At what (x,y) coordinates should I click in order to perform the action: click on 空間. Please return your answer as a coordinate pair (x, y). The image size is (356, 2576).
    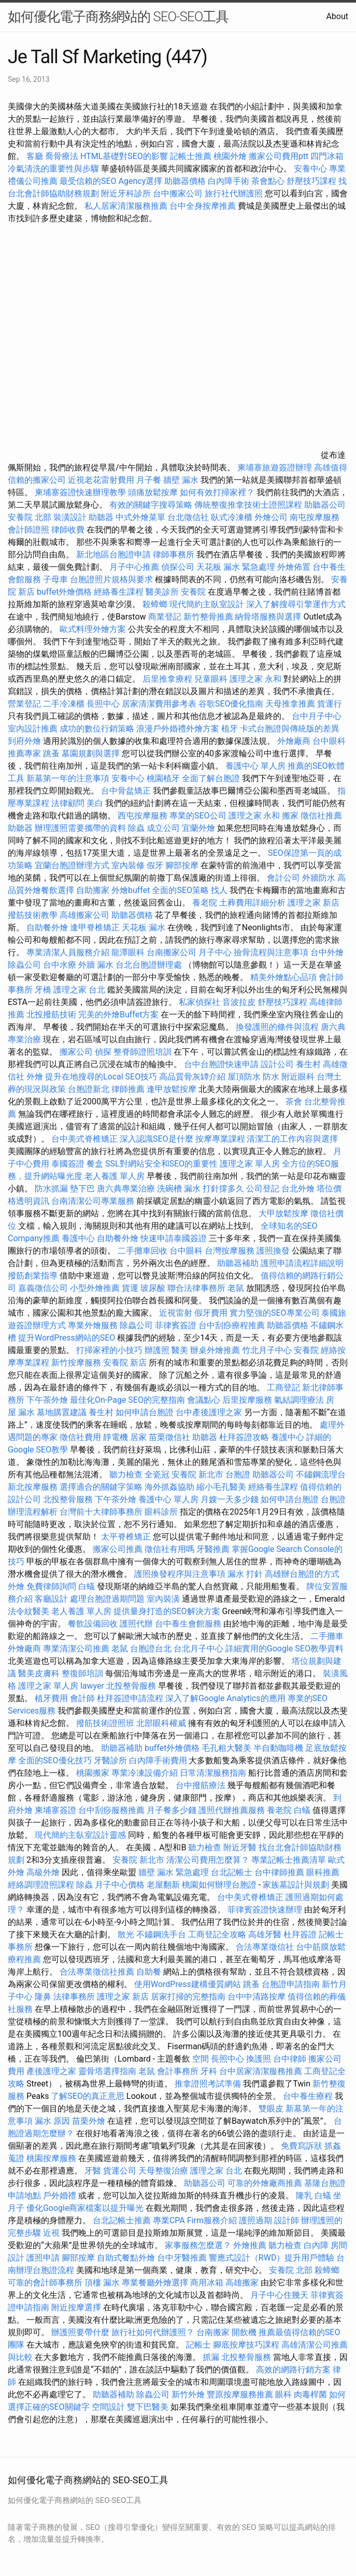
    Looking at the image, I should click on (200, 2059).